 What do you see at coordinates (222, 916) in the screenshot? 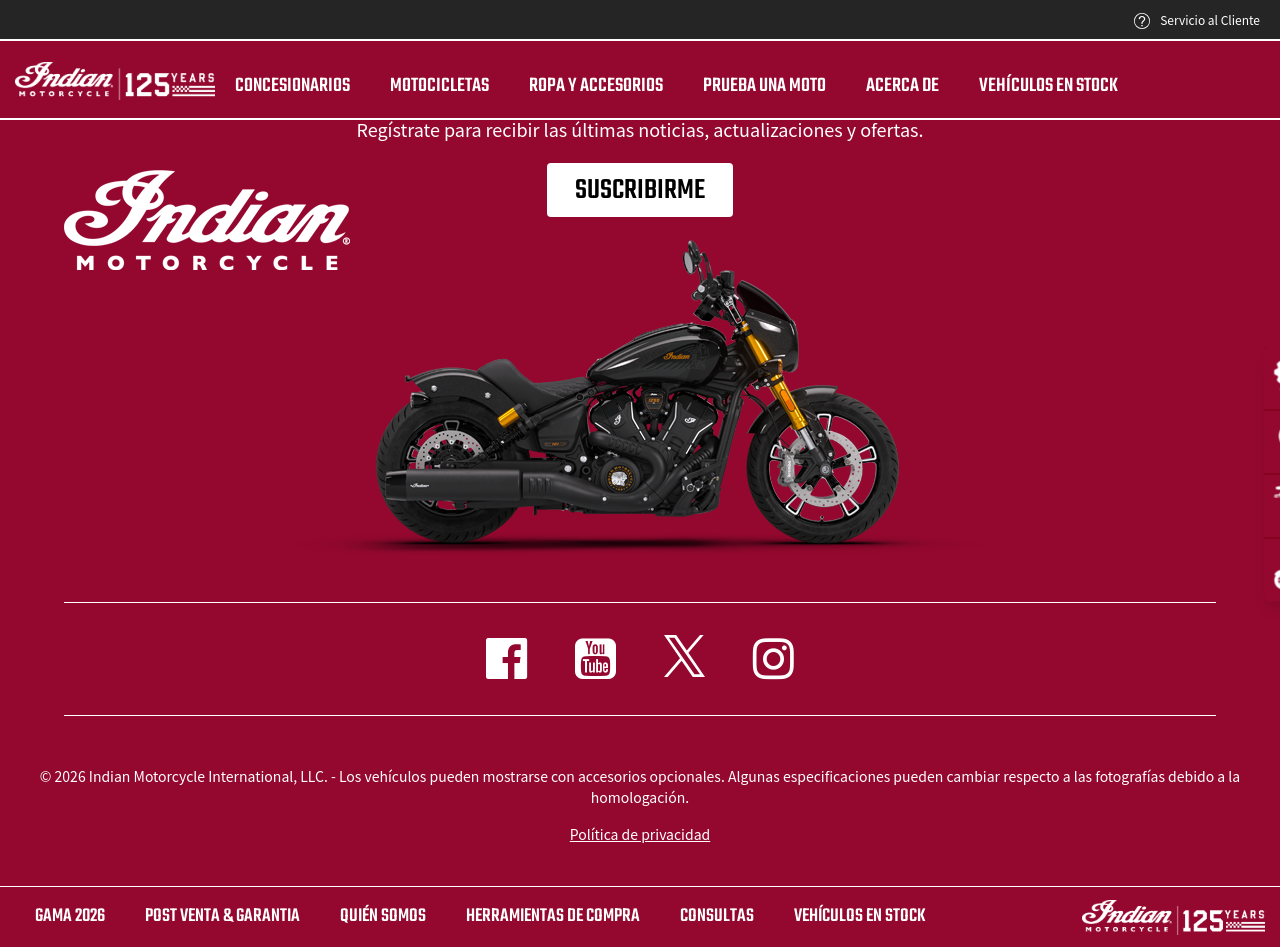
I see `POST VENTA & GARANTIA` at bounding box center [222, 916].